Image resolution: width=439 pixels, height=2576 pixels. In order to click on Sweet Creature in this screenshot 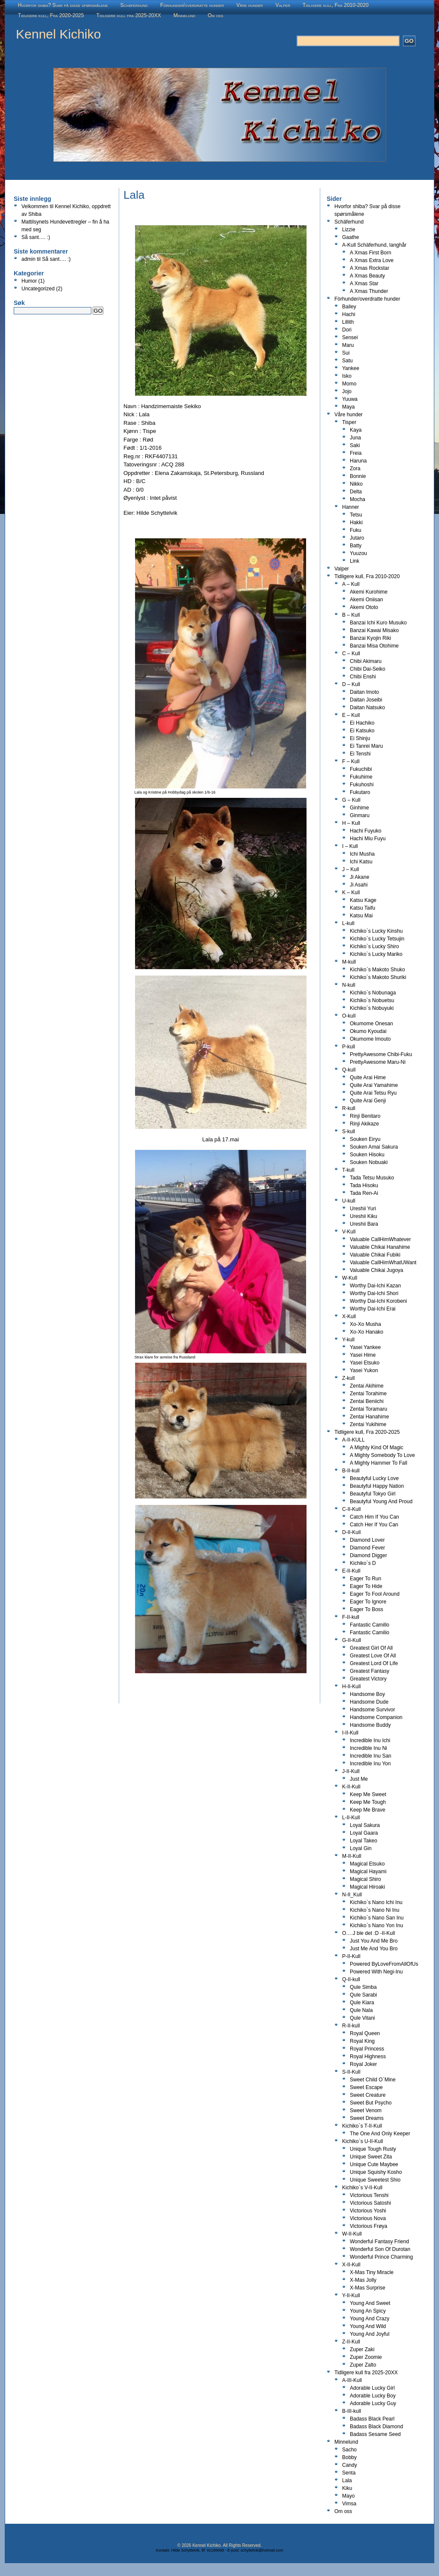, I will do `click(367, 2095)`.